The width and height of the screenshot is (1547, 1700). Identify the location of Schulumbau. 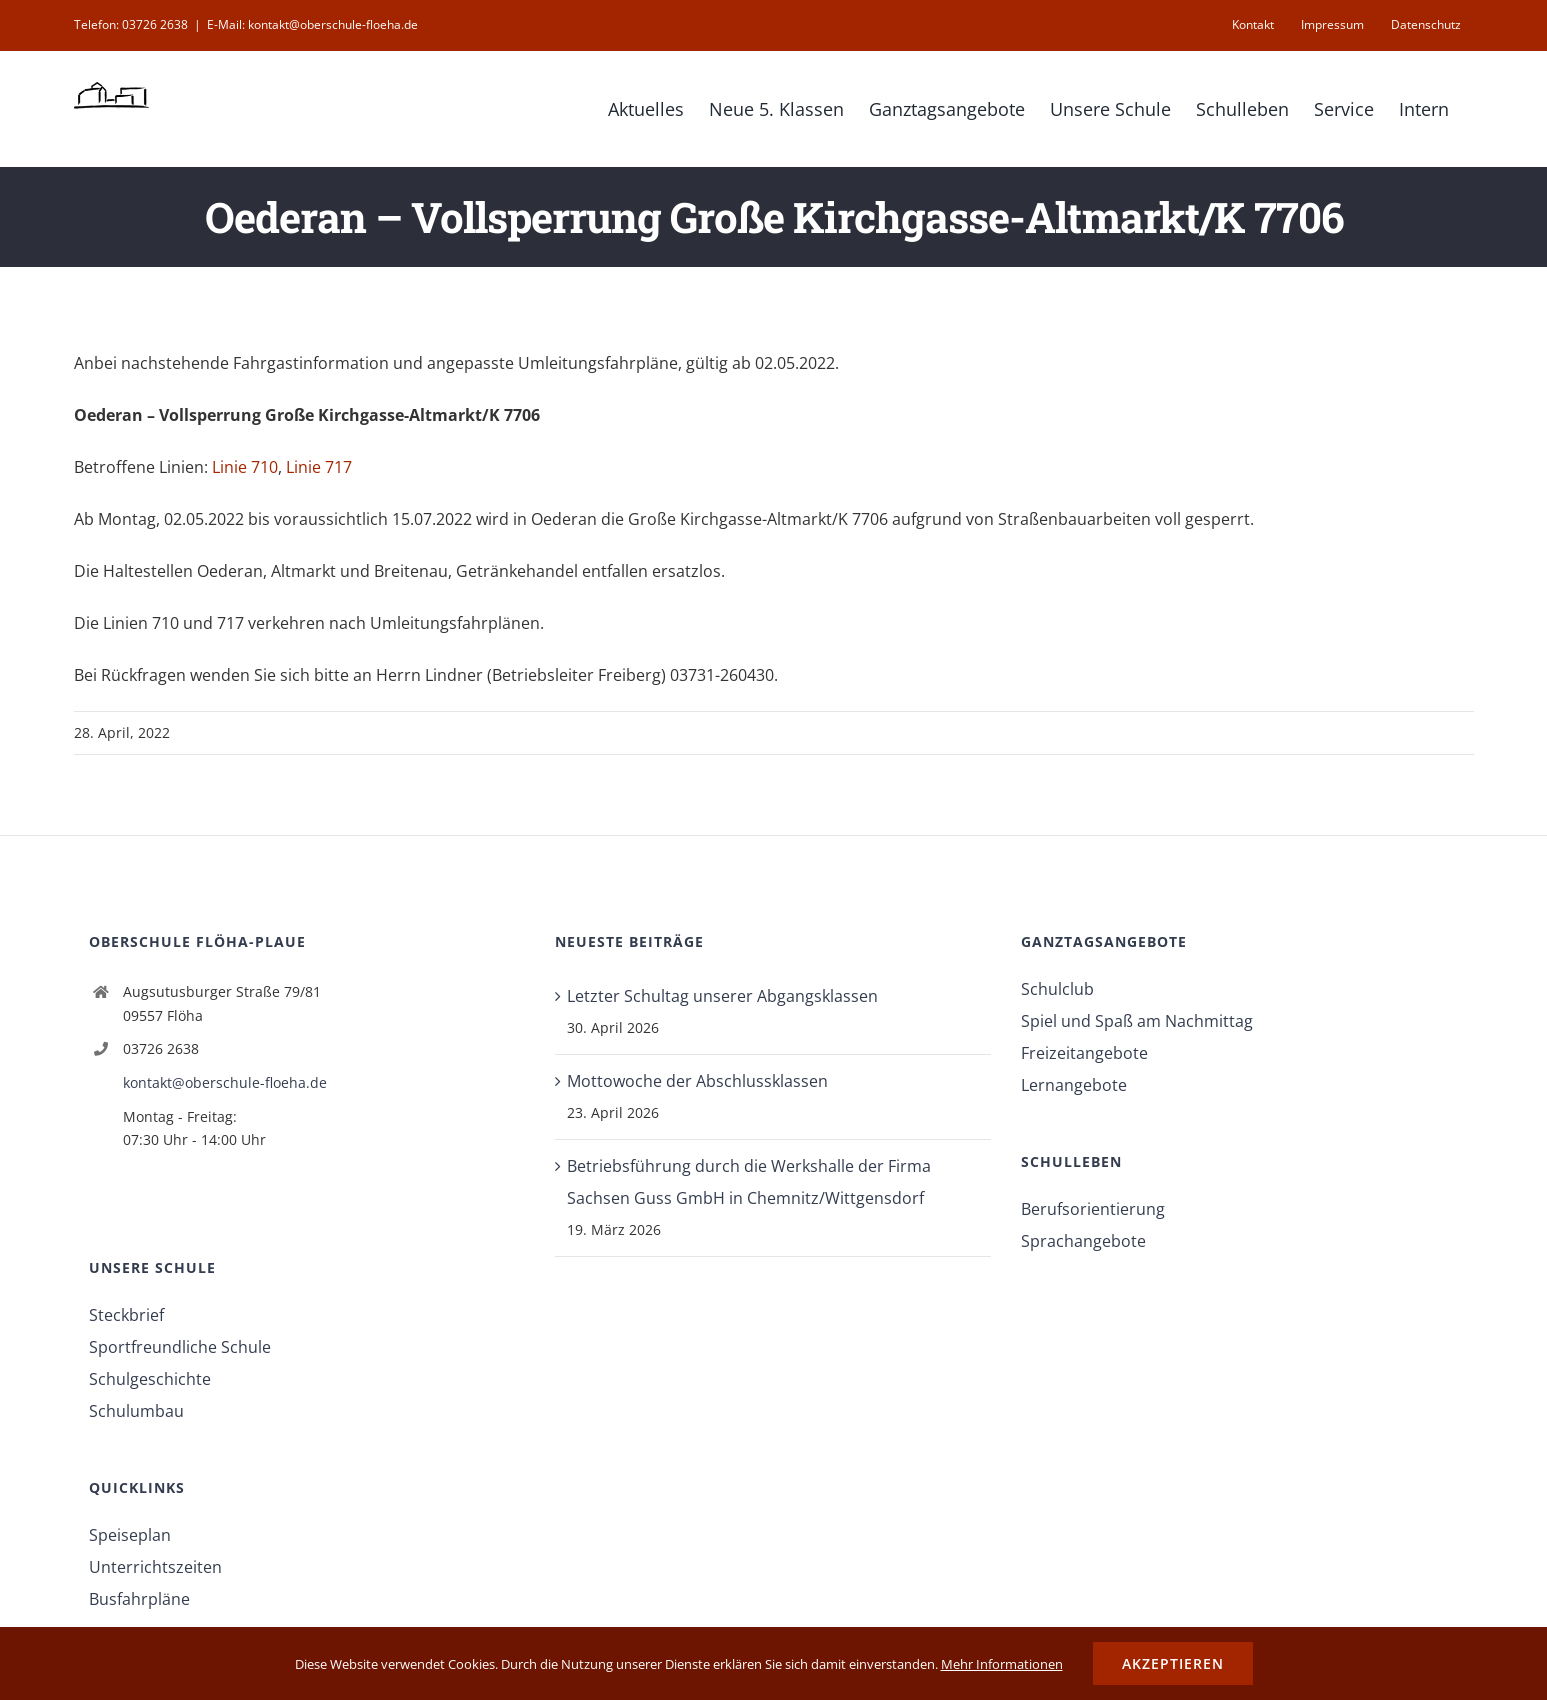
(136, 1411).